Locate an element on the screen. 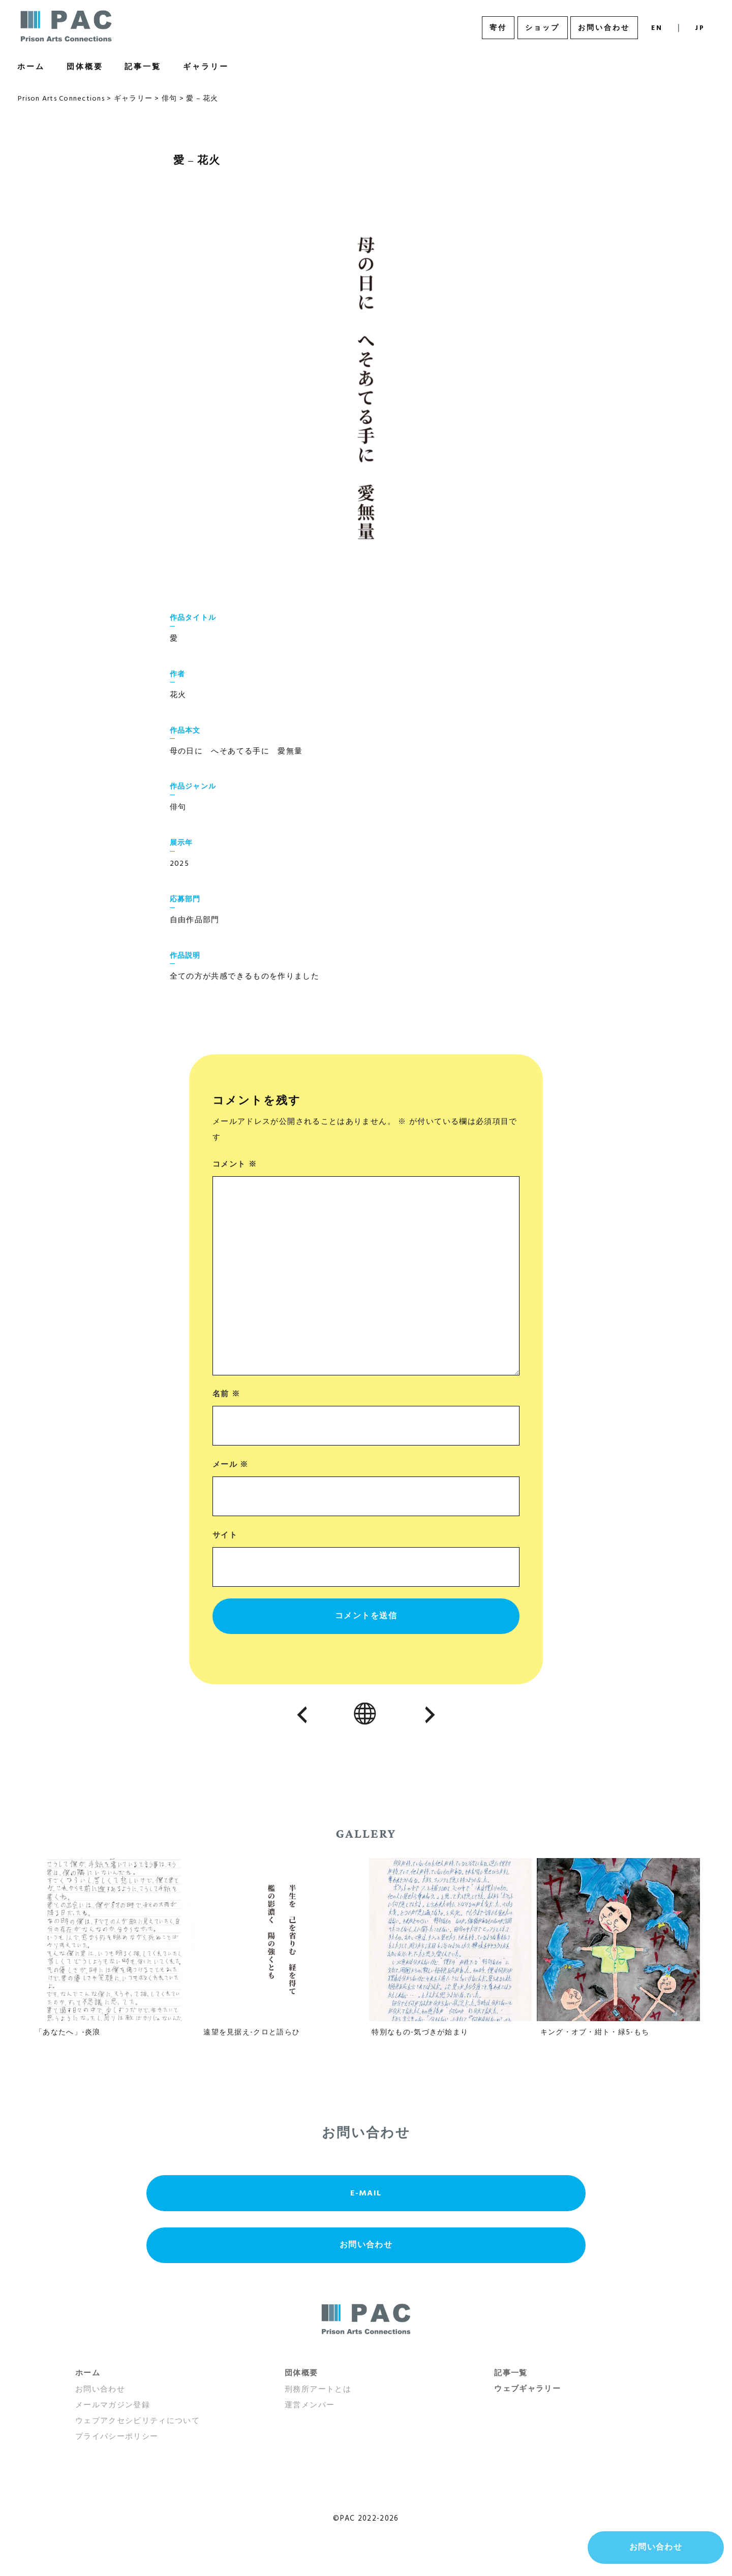 The width and height of the screenshot is (732, 2576). メール is located at coordinates (230, 1465).